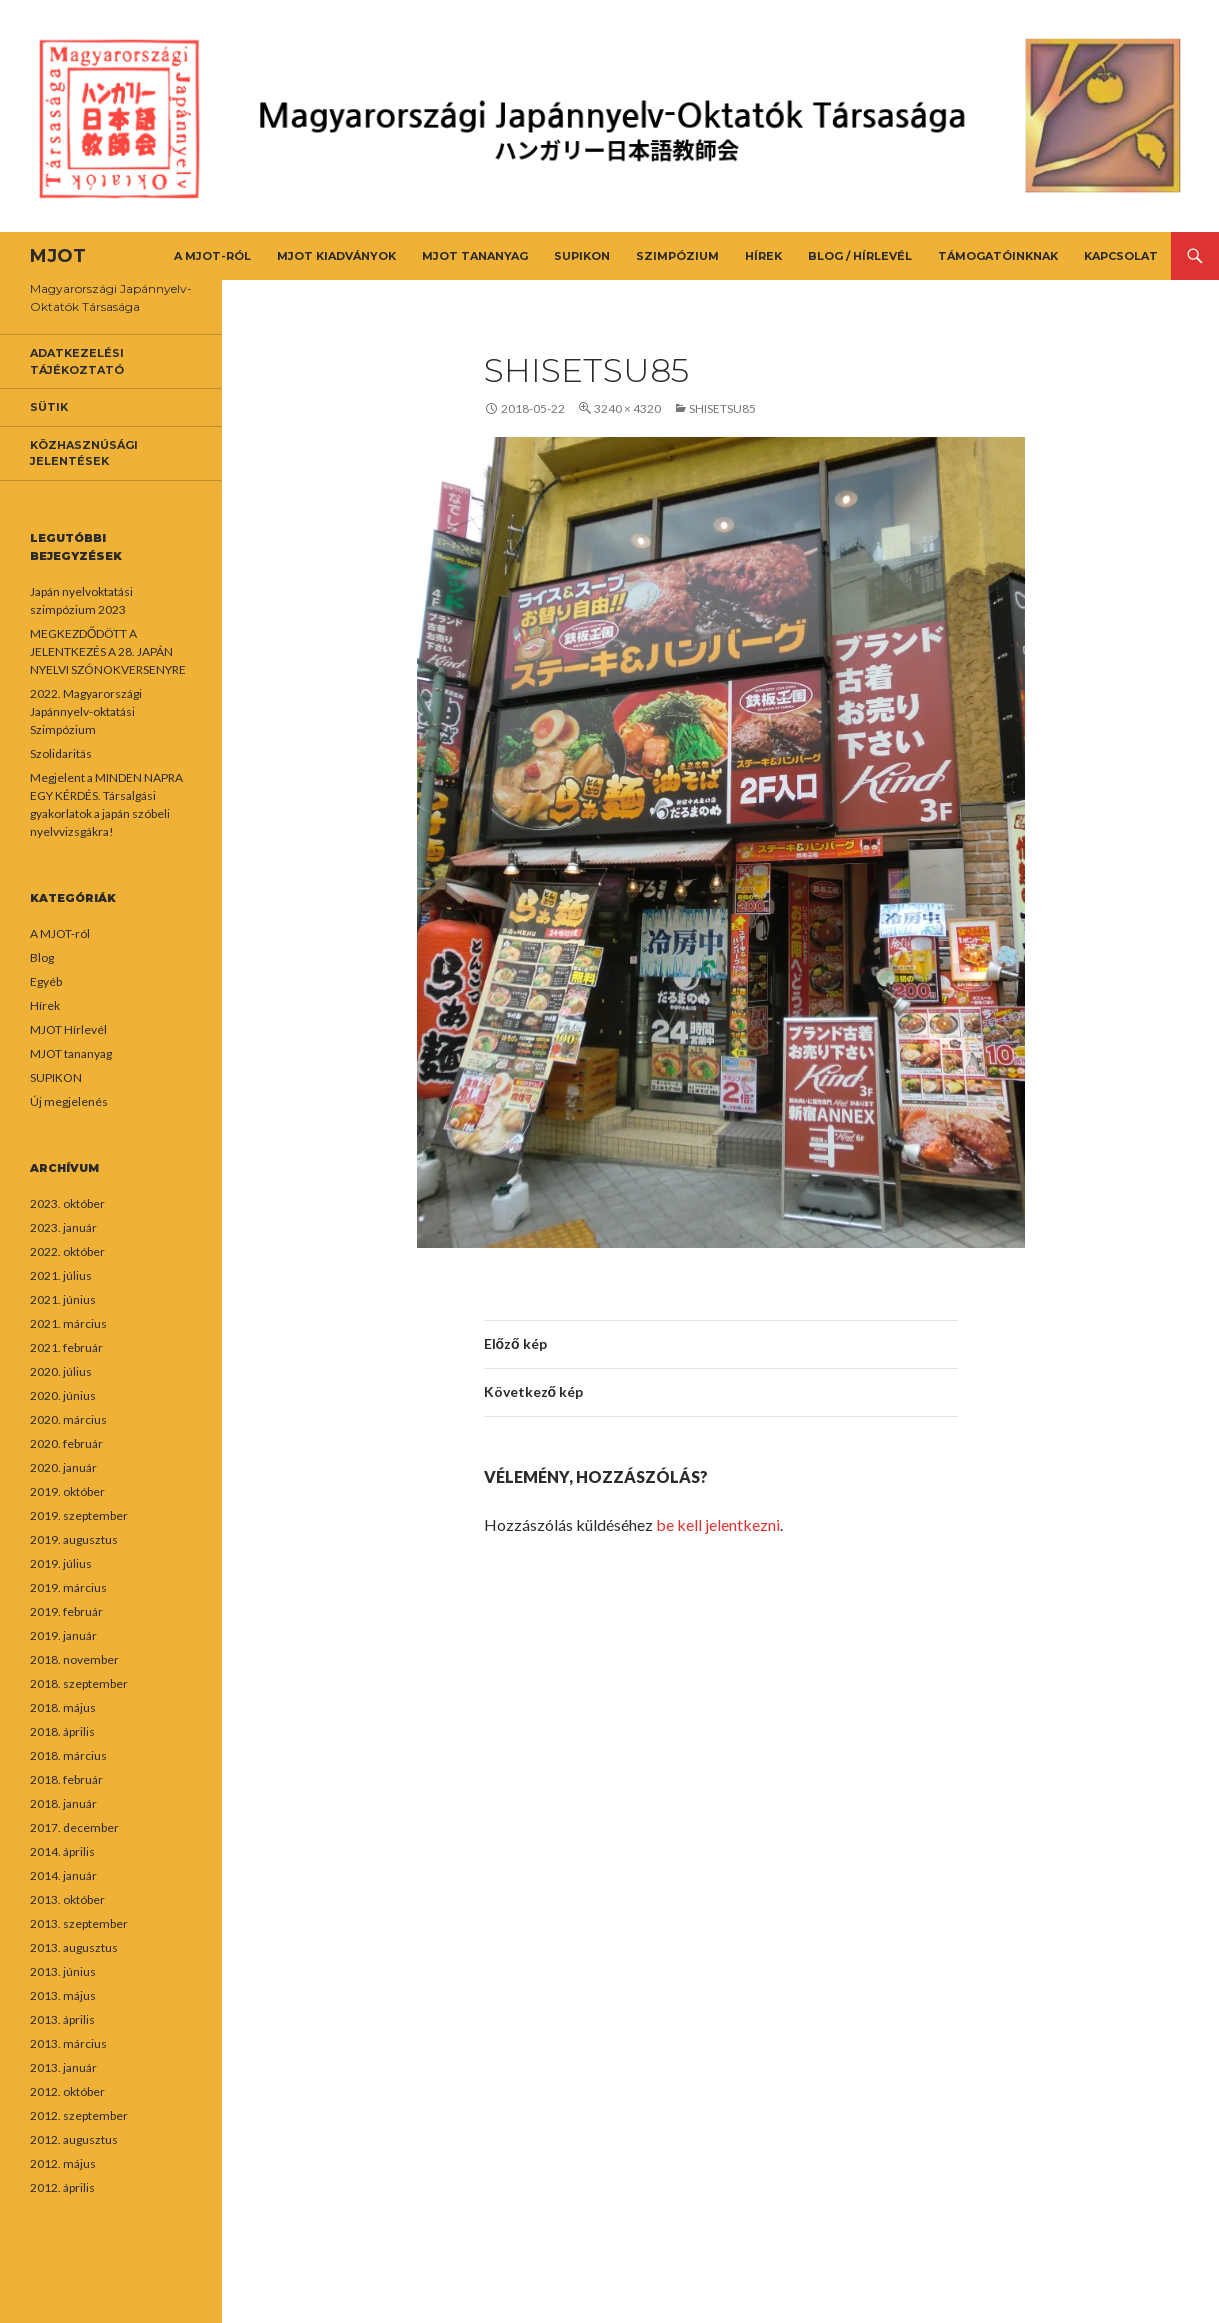  I want to click on 2019. március, so click(68, 1587).